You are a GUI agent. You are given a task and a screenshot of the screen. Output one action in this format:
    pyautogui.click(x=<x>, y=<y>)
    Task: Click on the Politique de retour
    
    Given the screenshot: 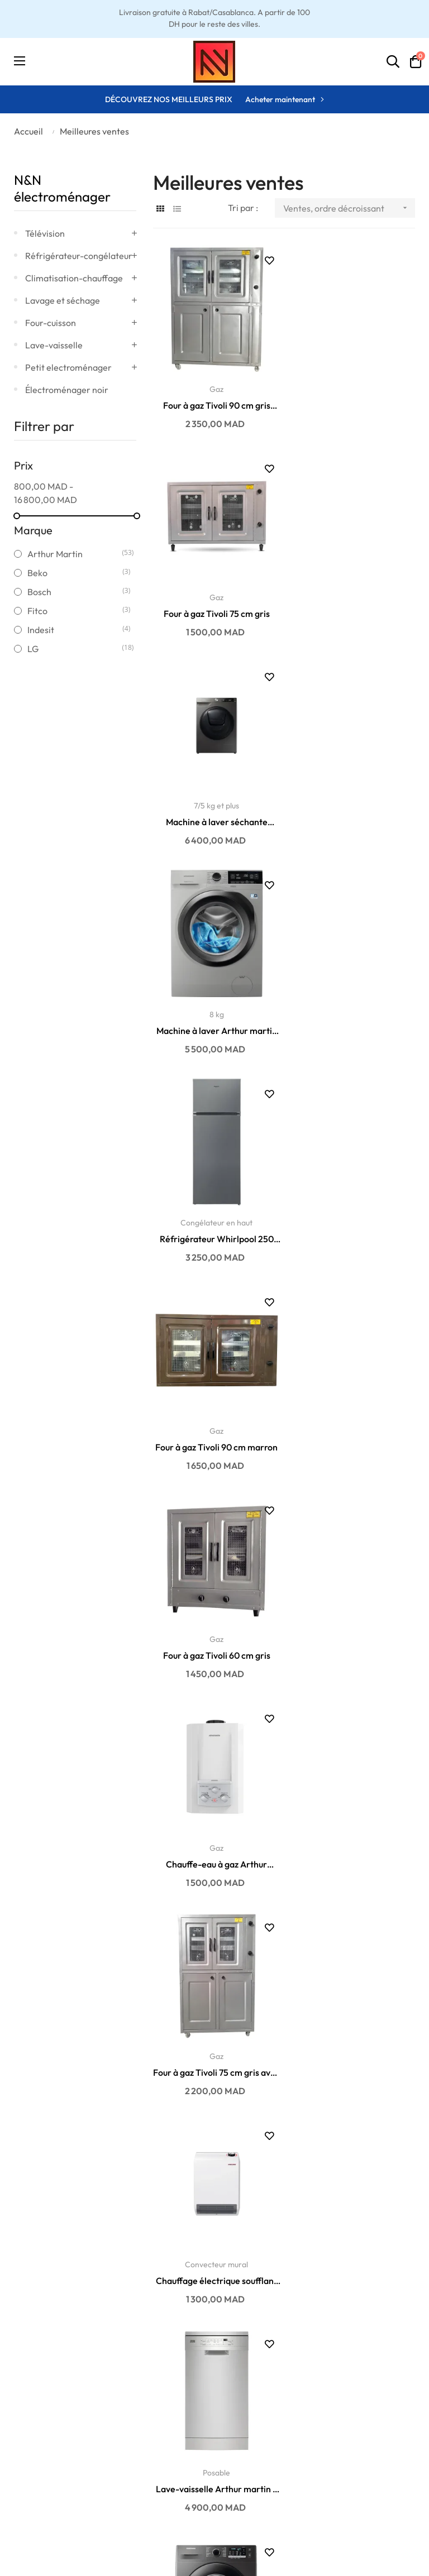 What is the action you would take?
    pyautogui.click(x=45, y=2478)
    